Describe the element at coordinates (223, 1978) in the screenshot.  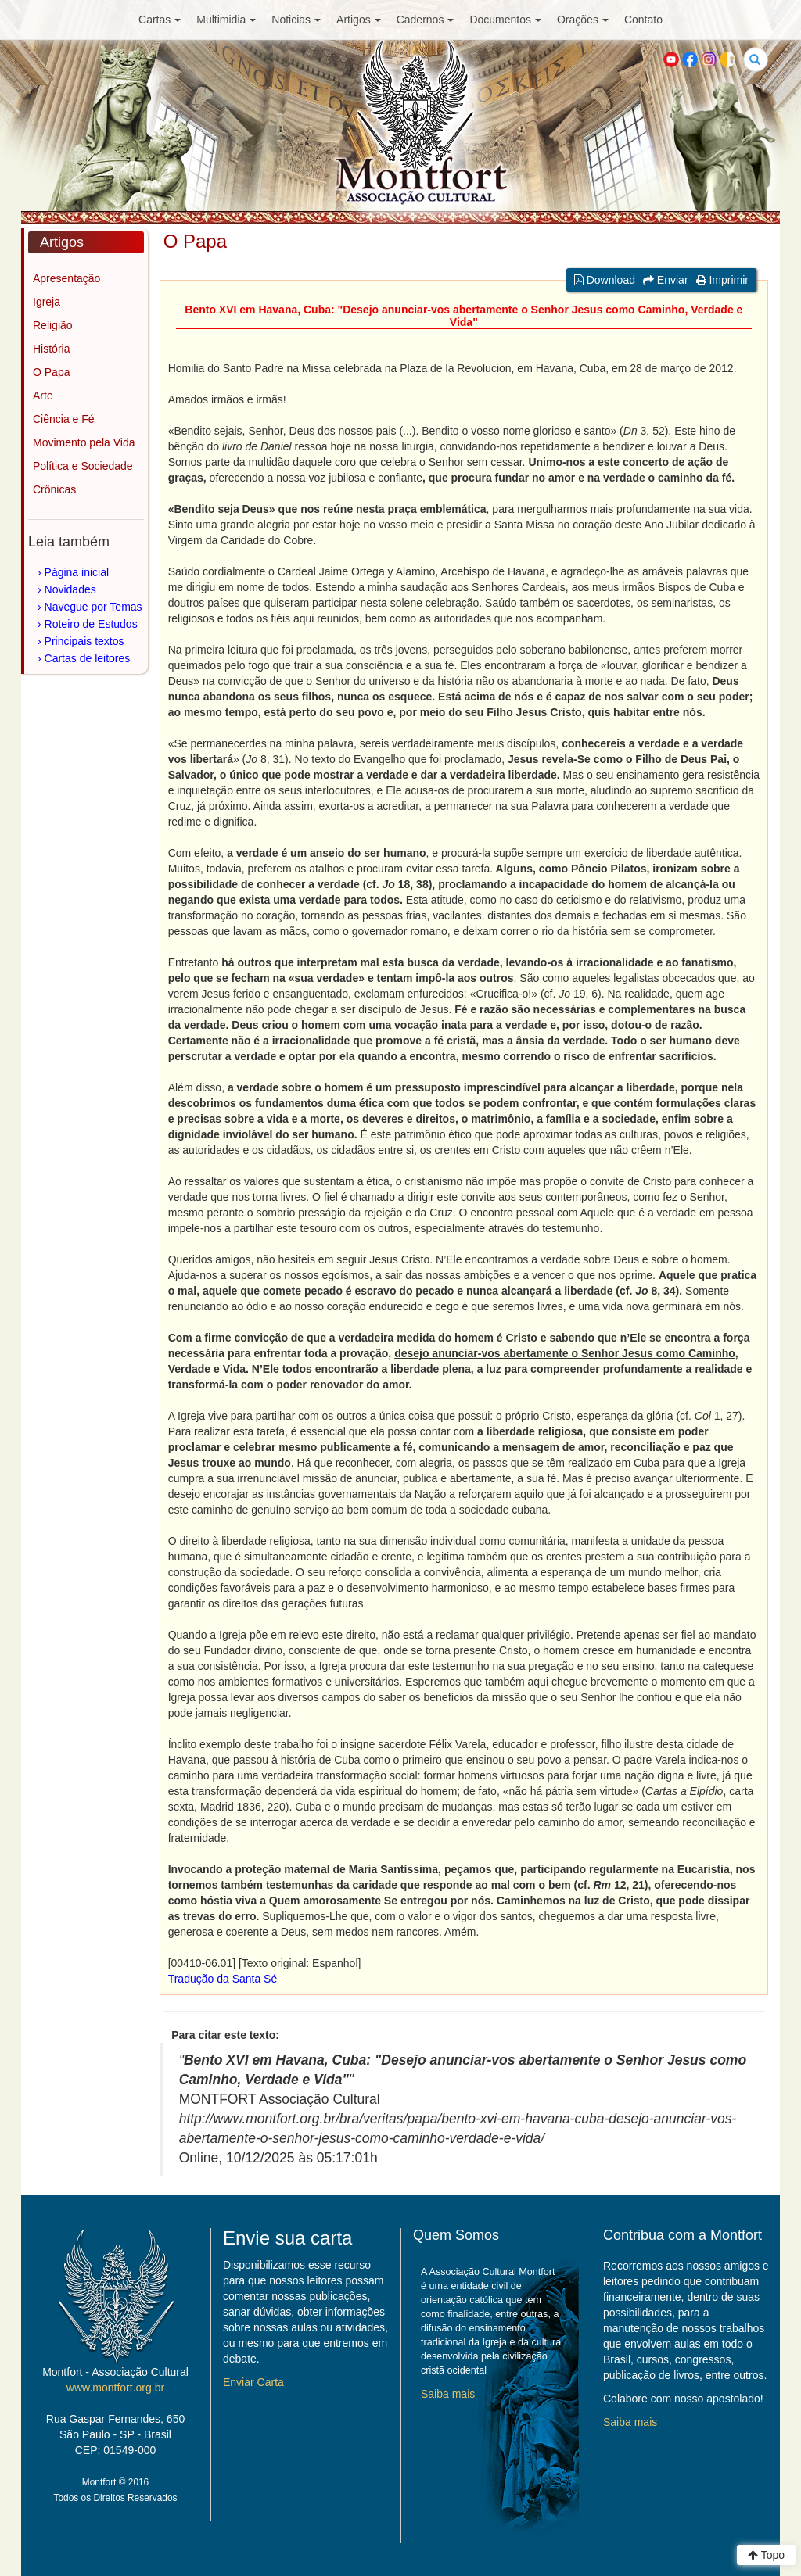
I see `Tradução da Santa Sé` at that location.